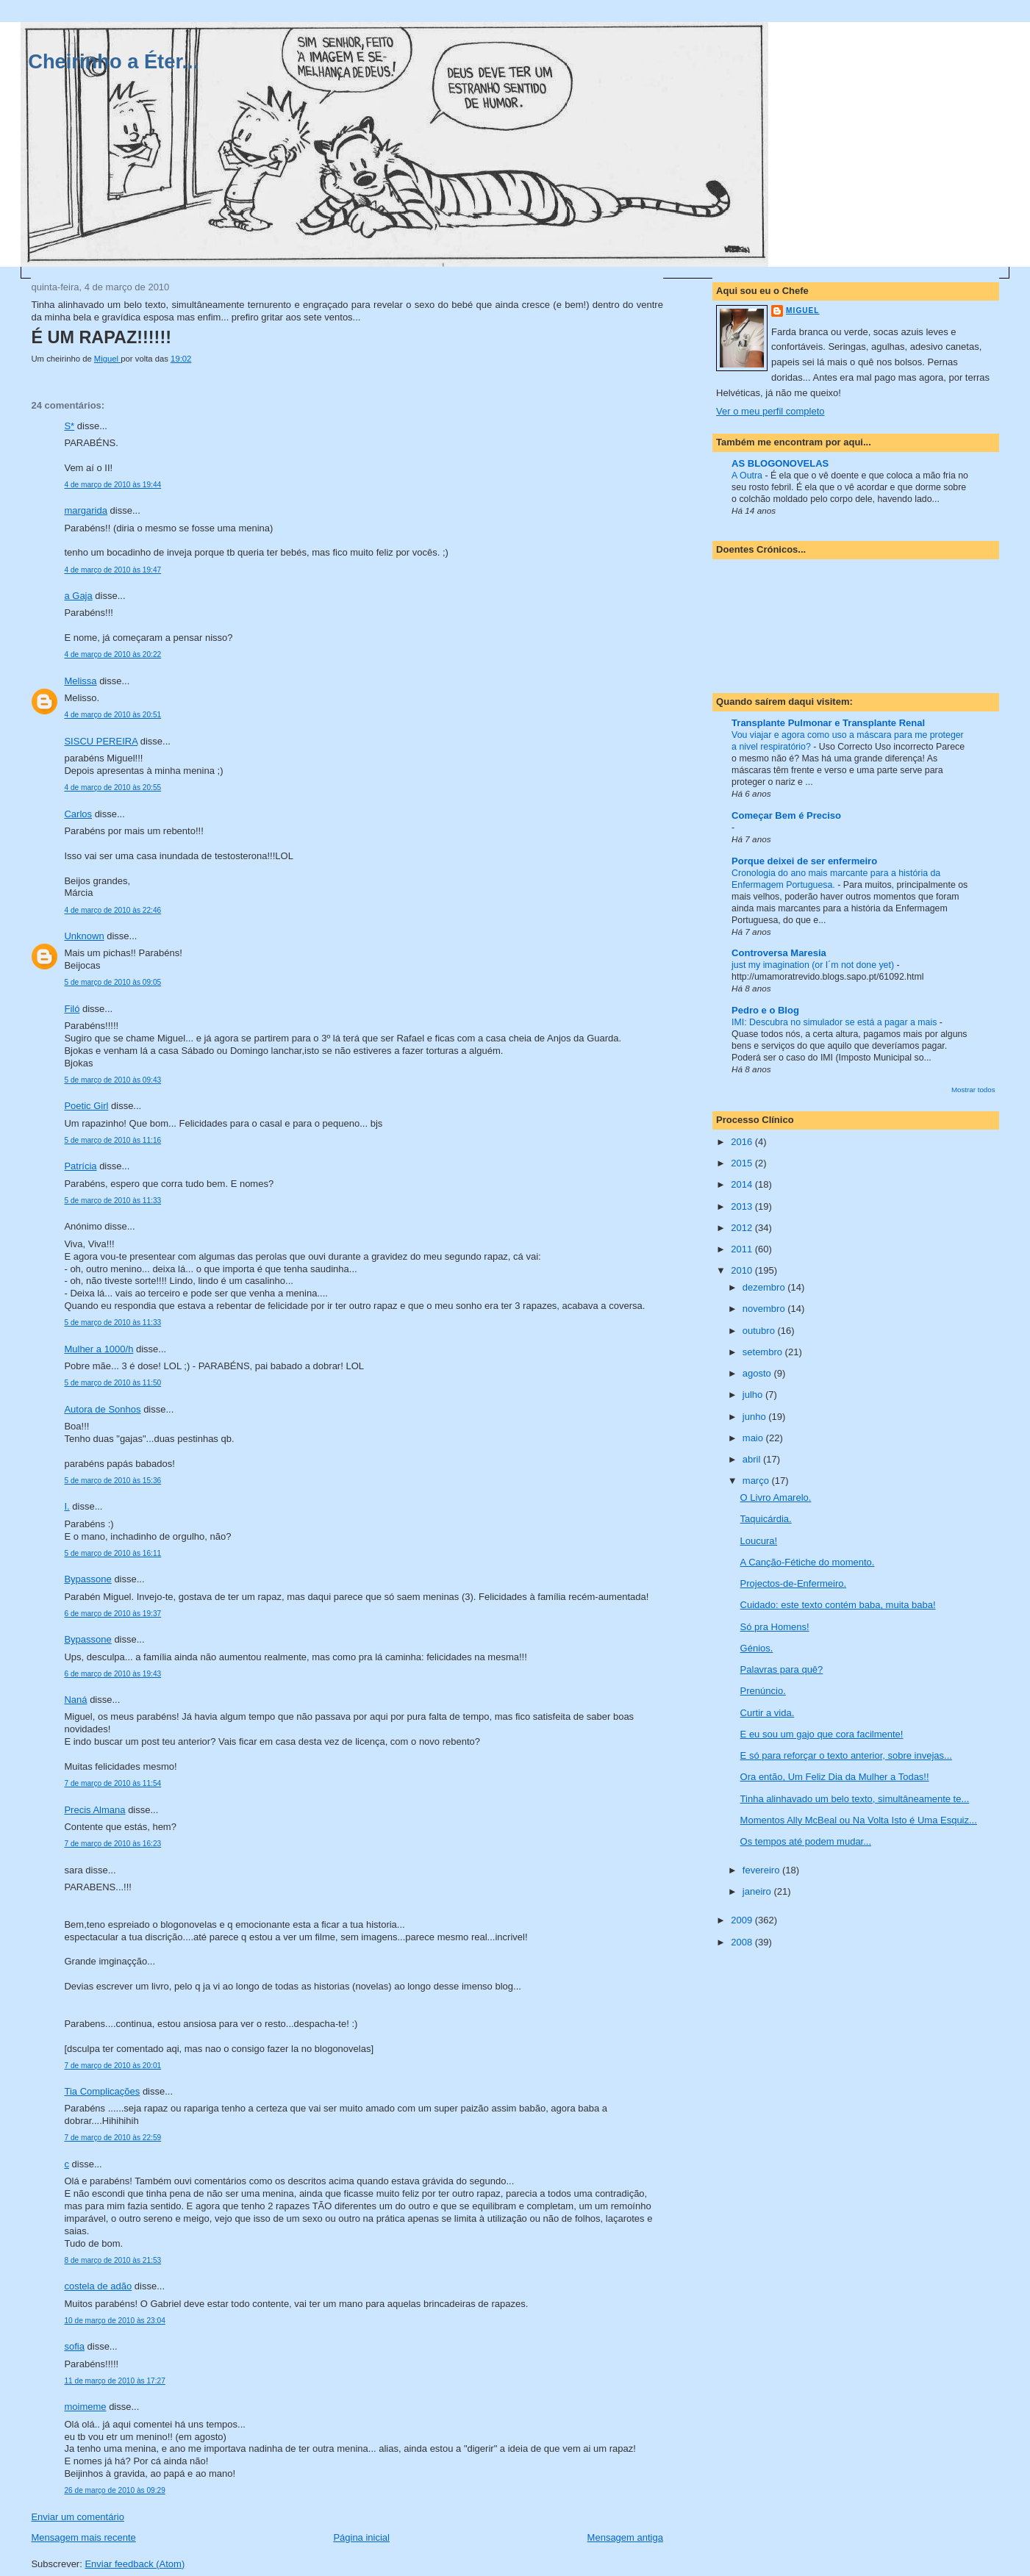 The image size is (1030, 2576). Describe the element at coordinates (743, 1163) in the screenshot. I see `2015` at that location.